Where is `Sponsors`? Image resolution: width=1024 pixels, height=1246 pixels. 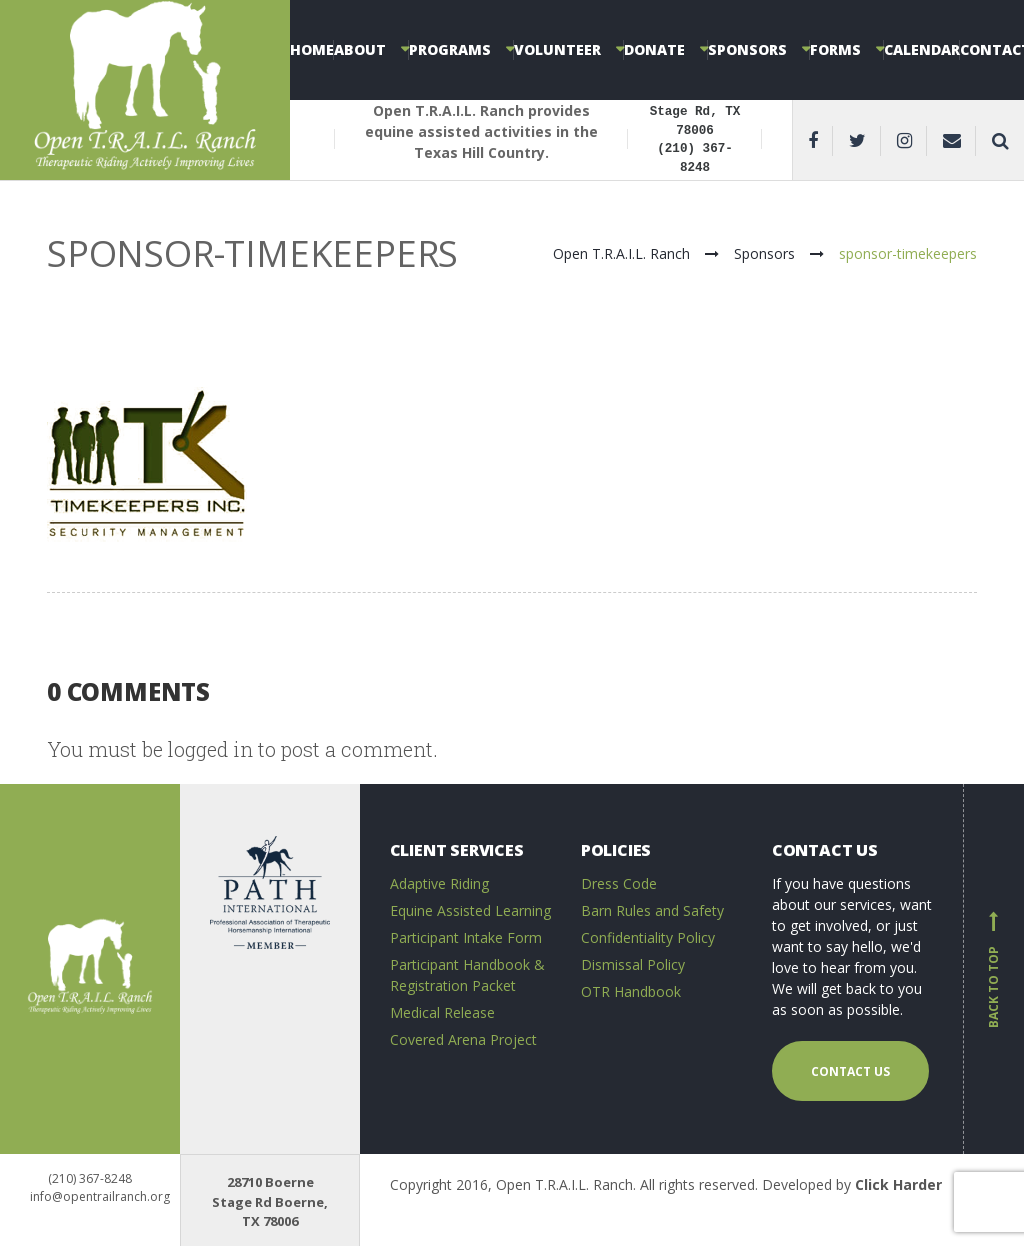 Sponsors is located at coordinates (747, 49).